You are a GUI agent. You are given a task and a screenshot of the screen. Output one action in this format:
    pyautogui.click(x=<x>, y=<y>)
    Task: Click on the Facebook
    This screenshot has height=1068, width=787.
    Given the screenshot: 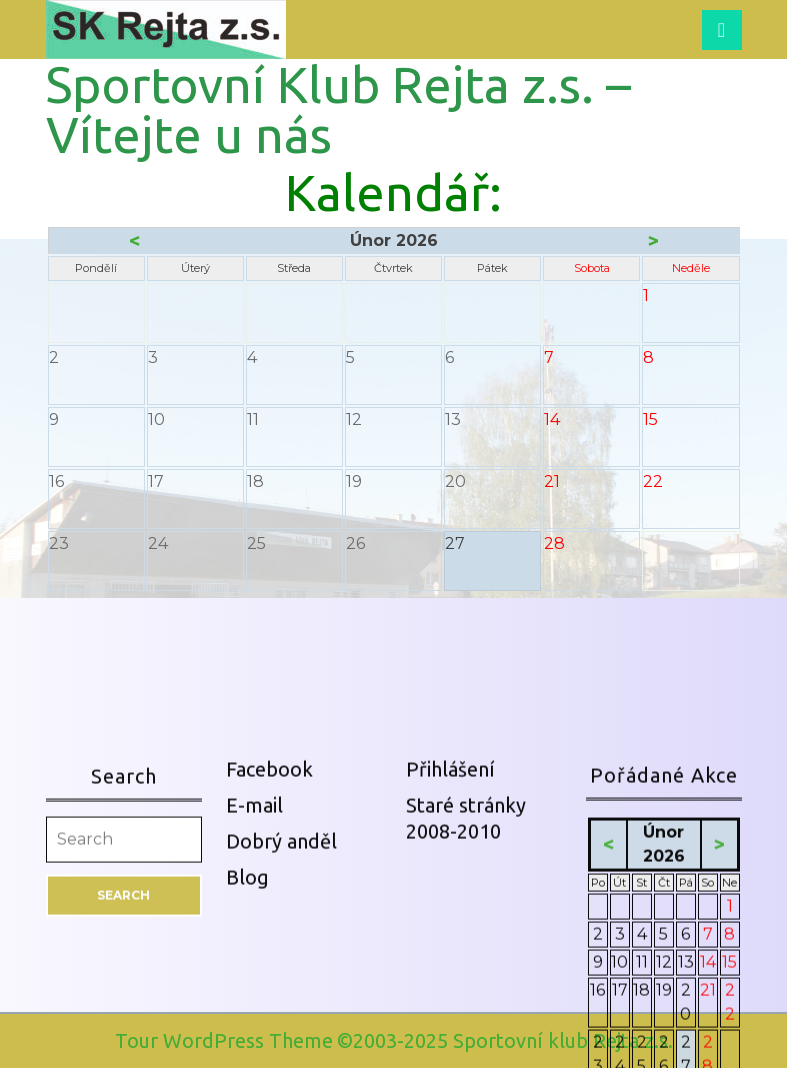 What is the action you would take?
    pyautogui.click(x=269, y=986)
    